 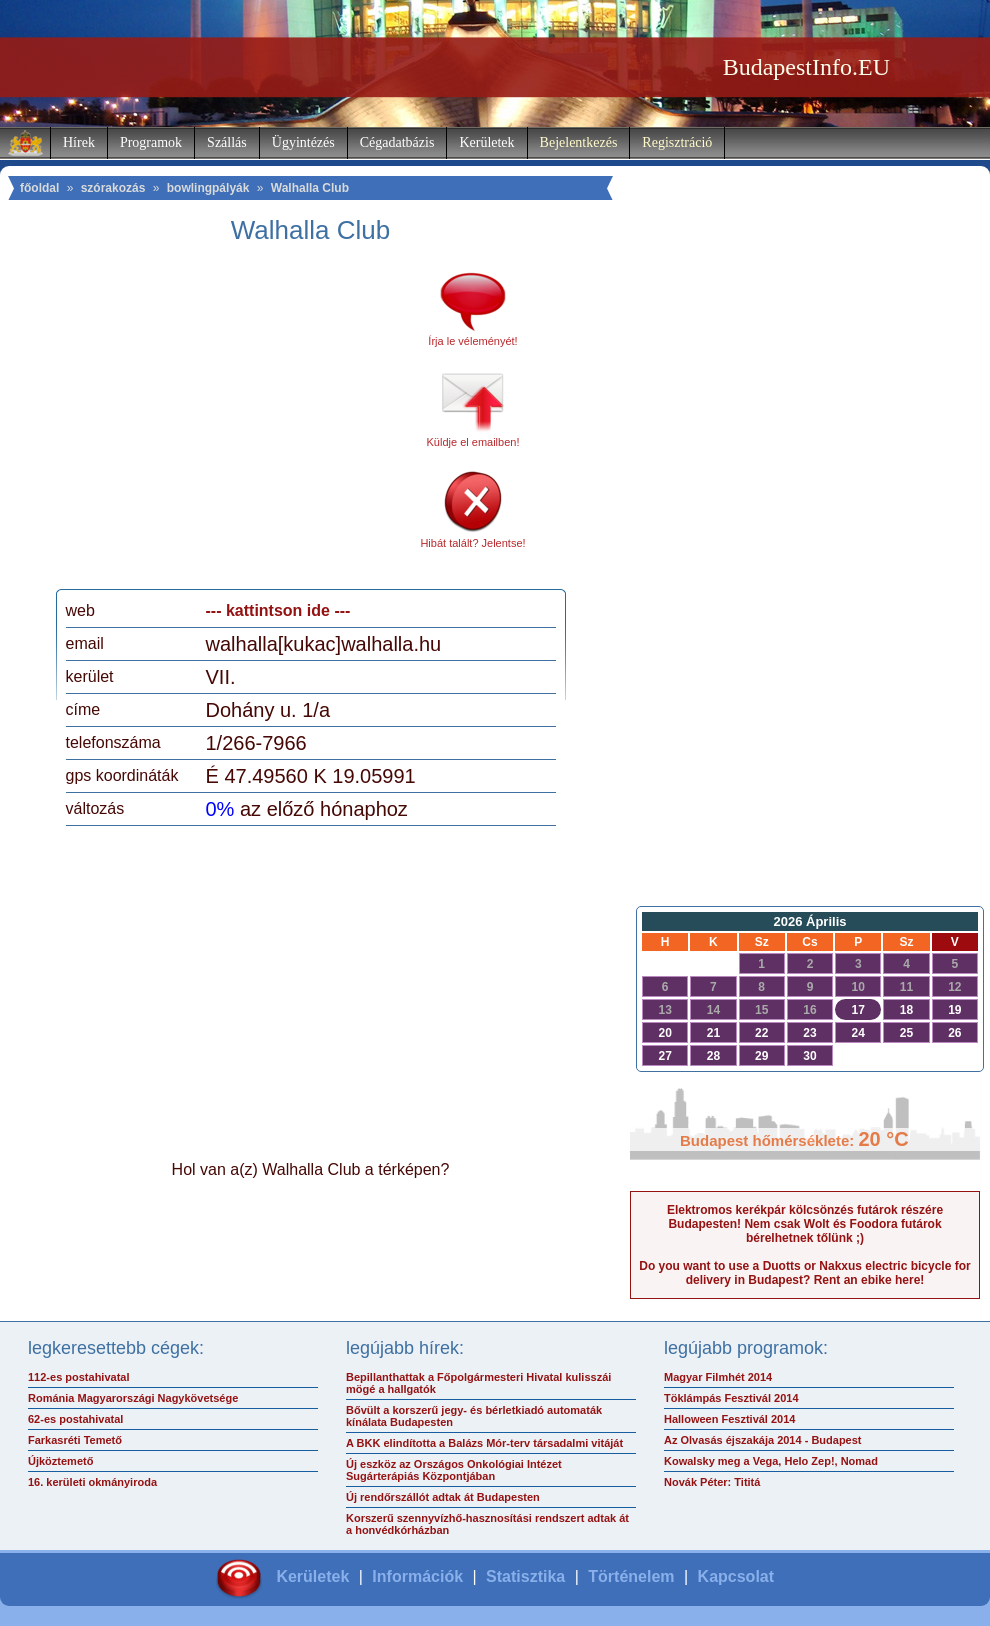 I want to click on Hírek, so click(x=79, y=142).